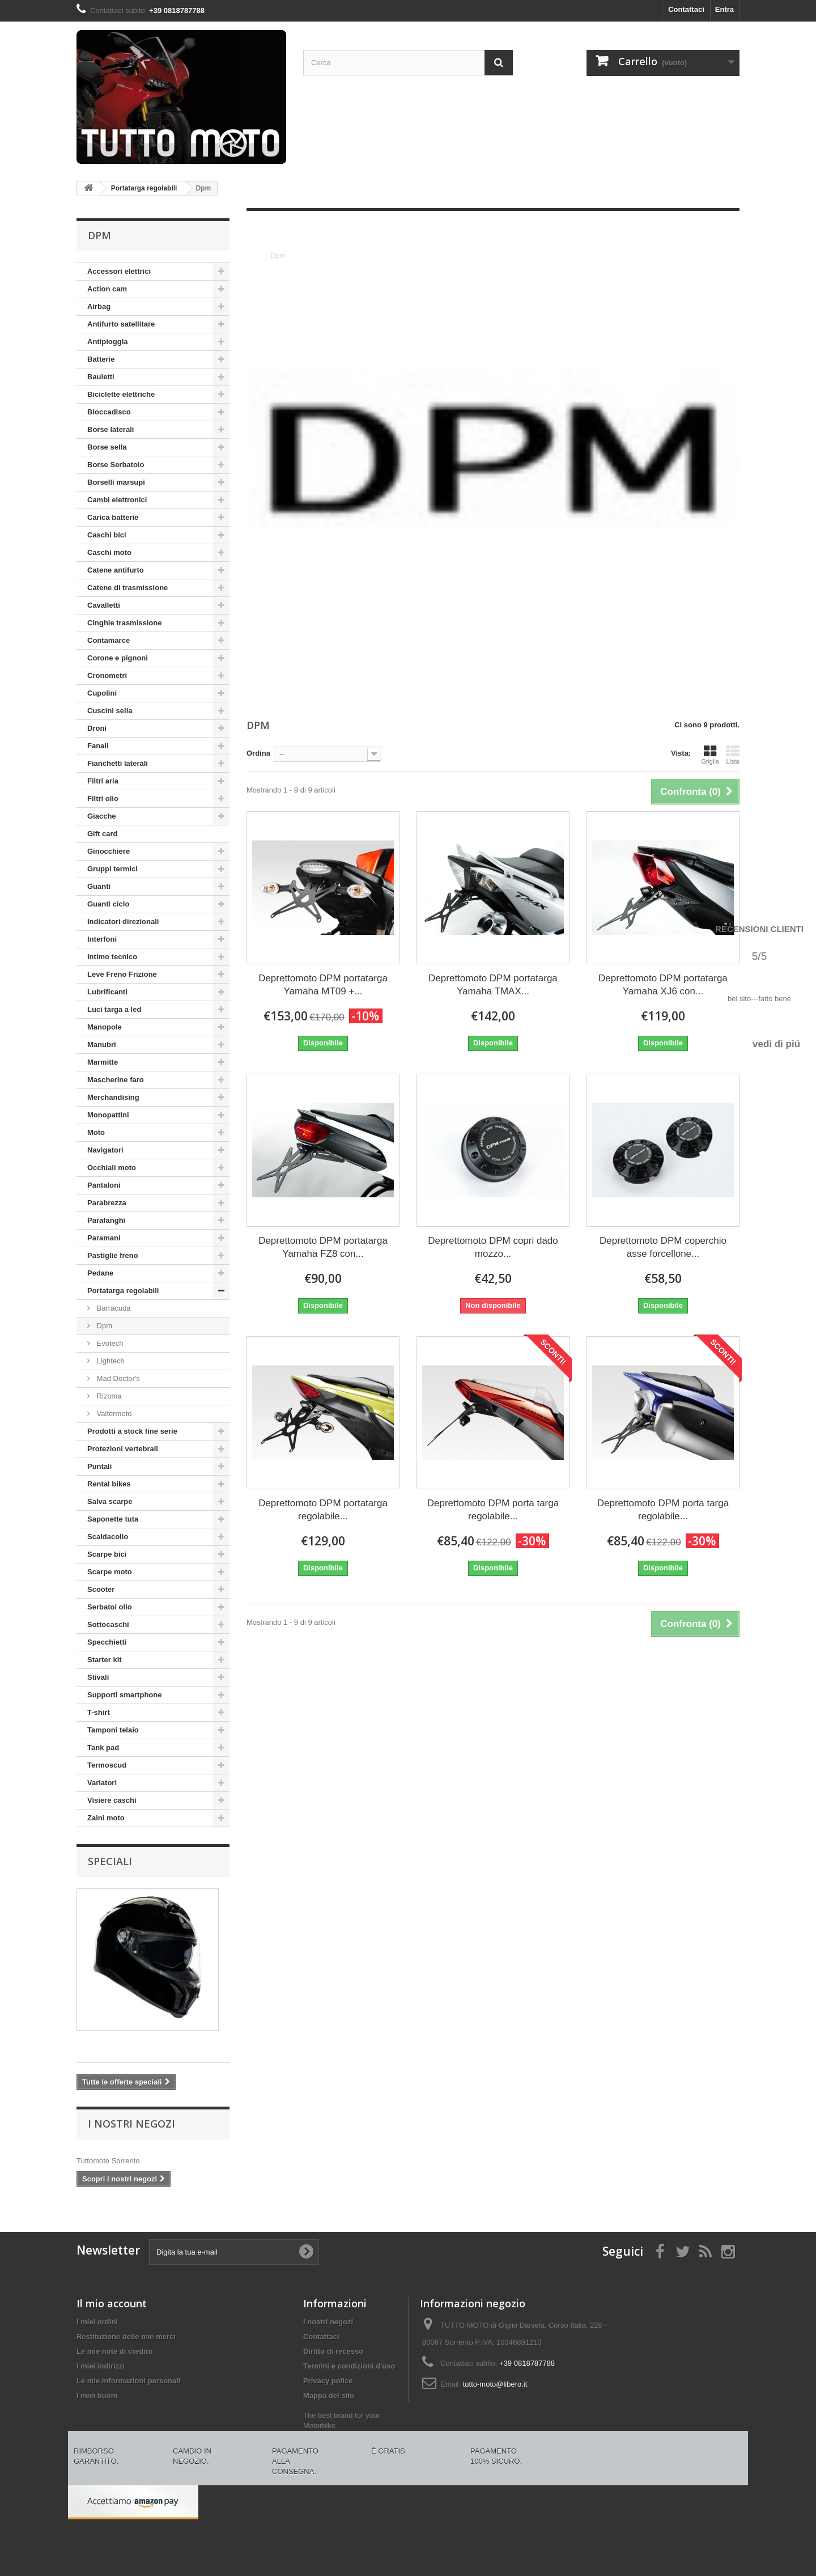 This screenshot has height=2576, width=816. What do you see at coordinates (97, 728) in the screenshot?
I see `Droni` at bounding box center [97, 728].